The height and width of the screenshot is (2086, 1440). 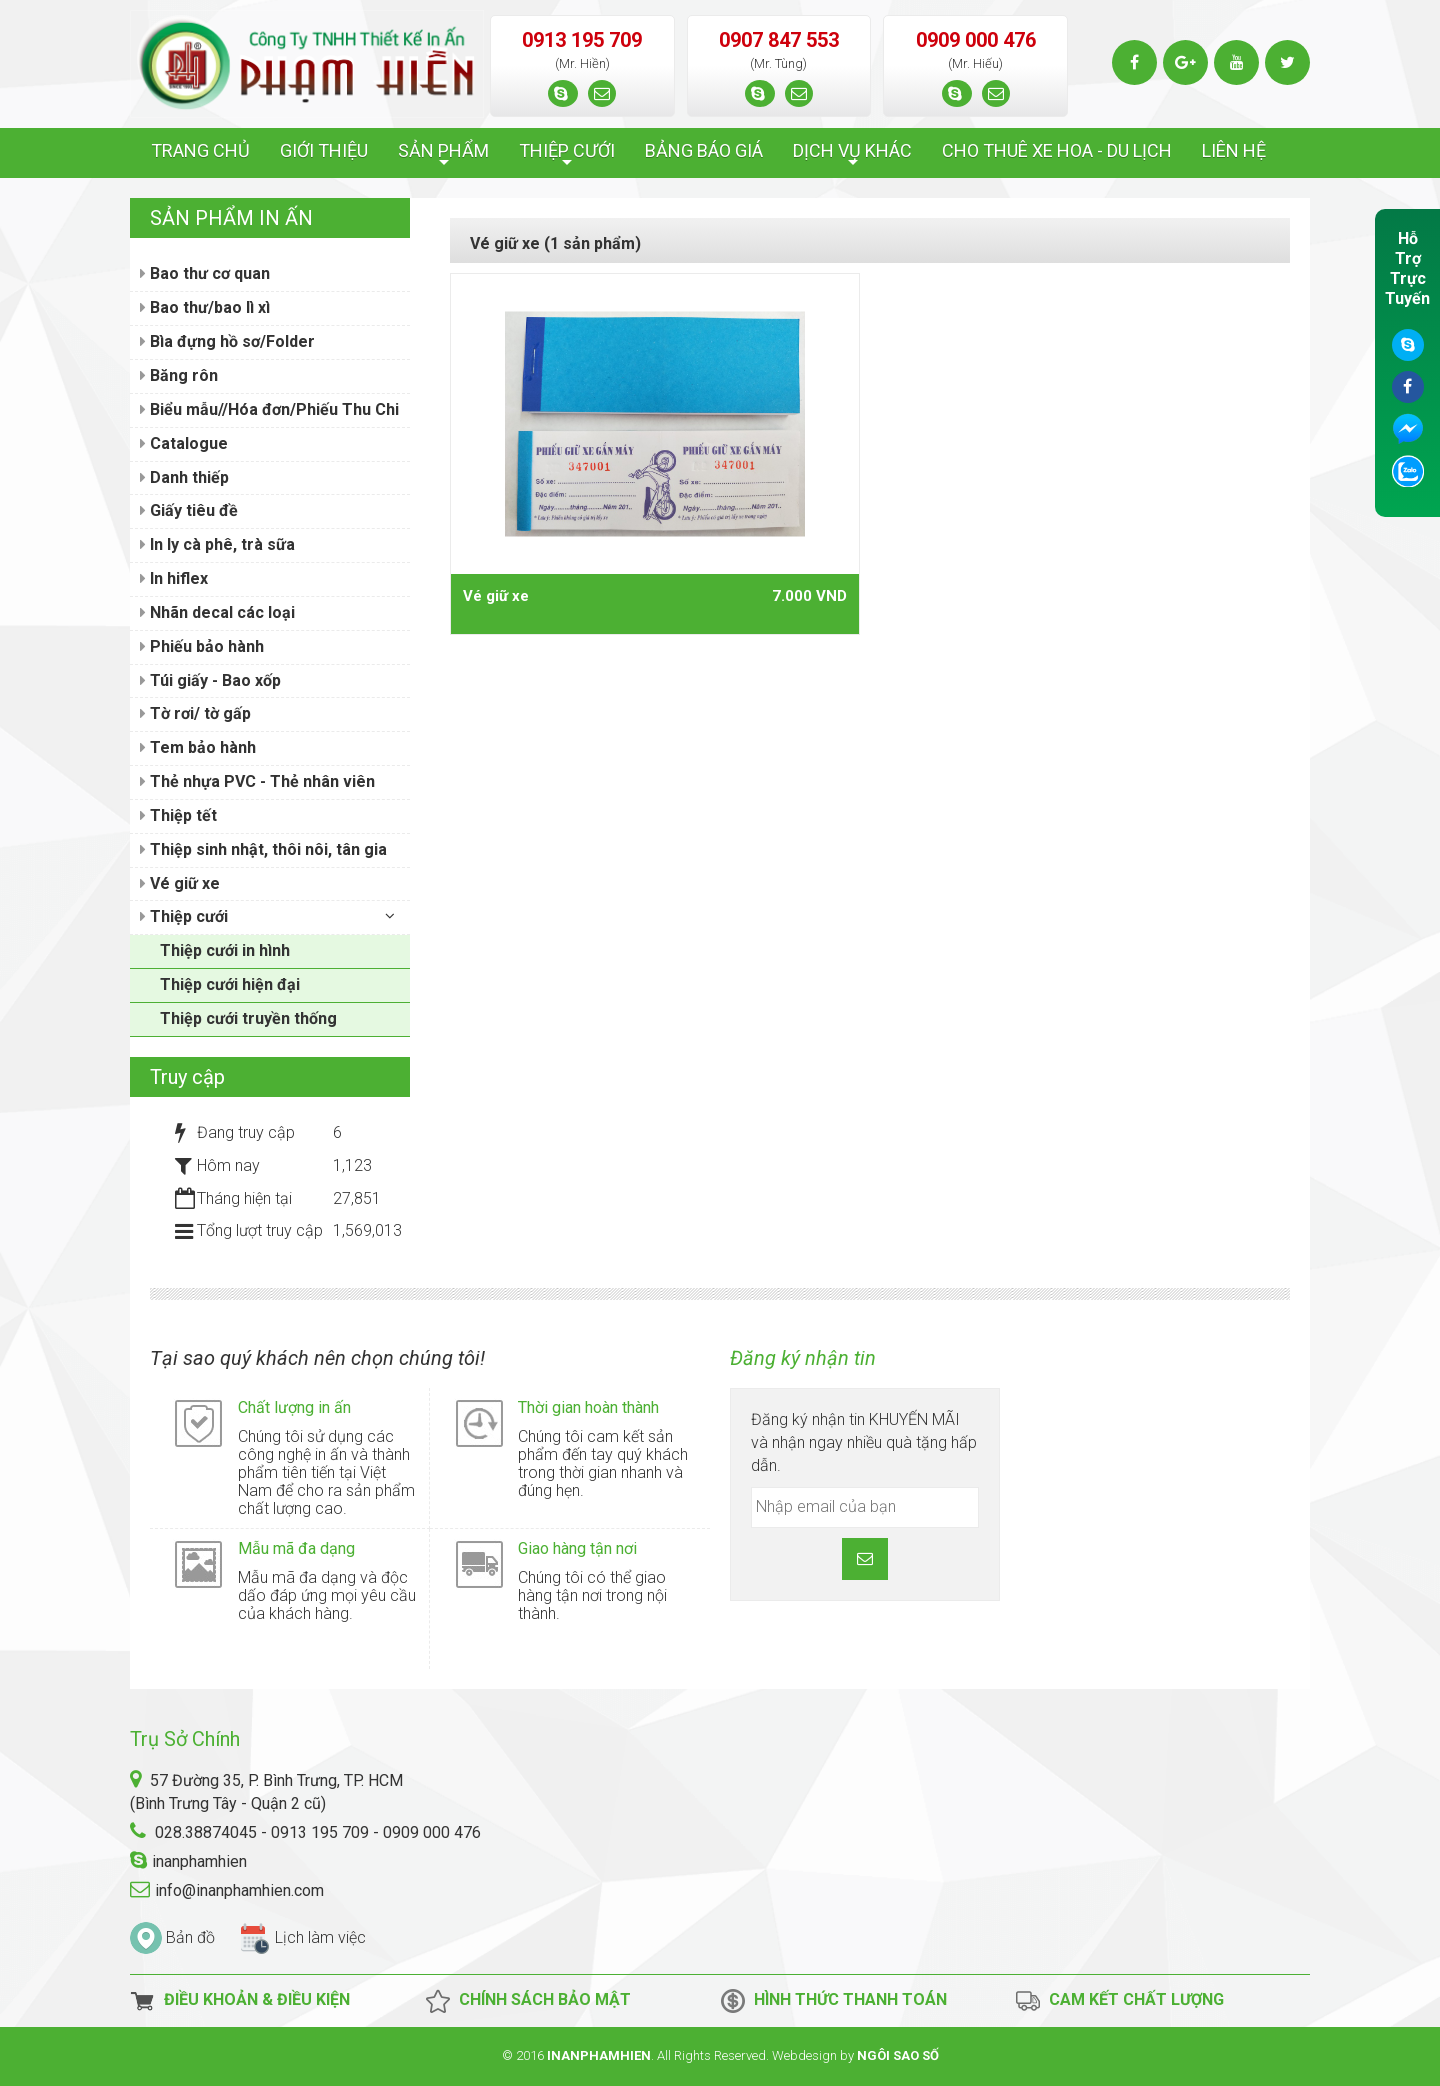 I want to click on Thiệp cưới, so click(x=184, y=916).